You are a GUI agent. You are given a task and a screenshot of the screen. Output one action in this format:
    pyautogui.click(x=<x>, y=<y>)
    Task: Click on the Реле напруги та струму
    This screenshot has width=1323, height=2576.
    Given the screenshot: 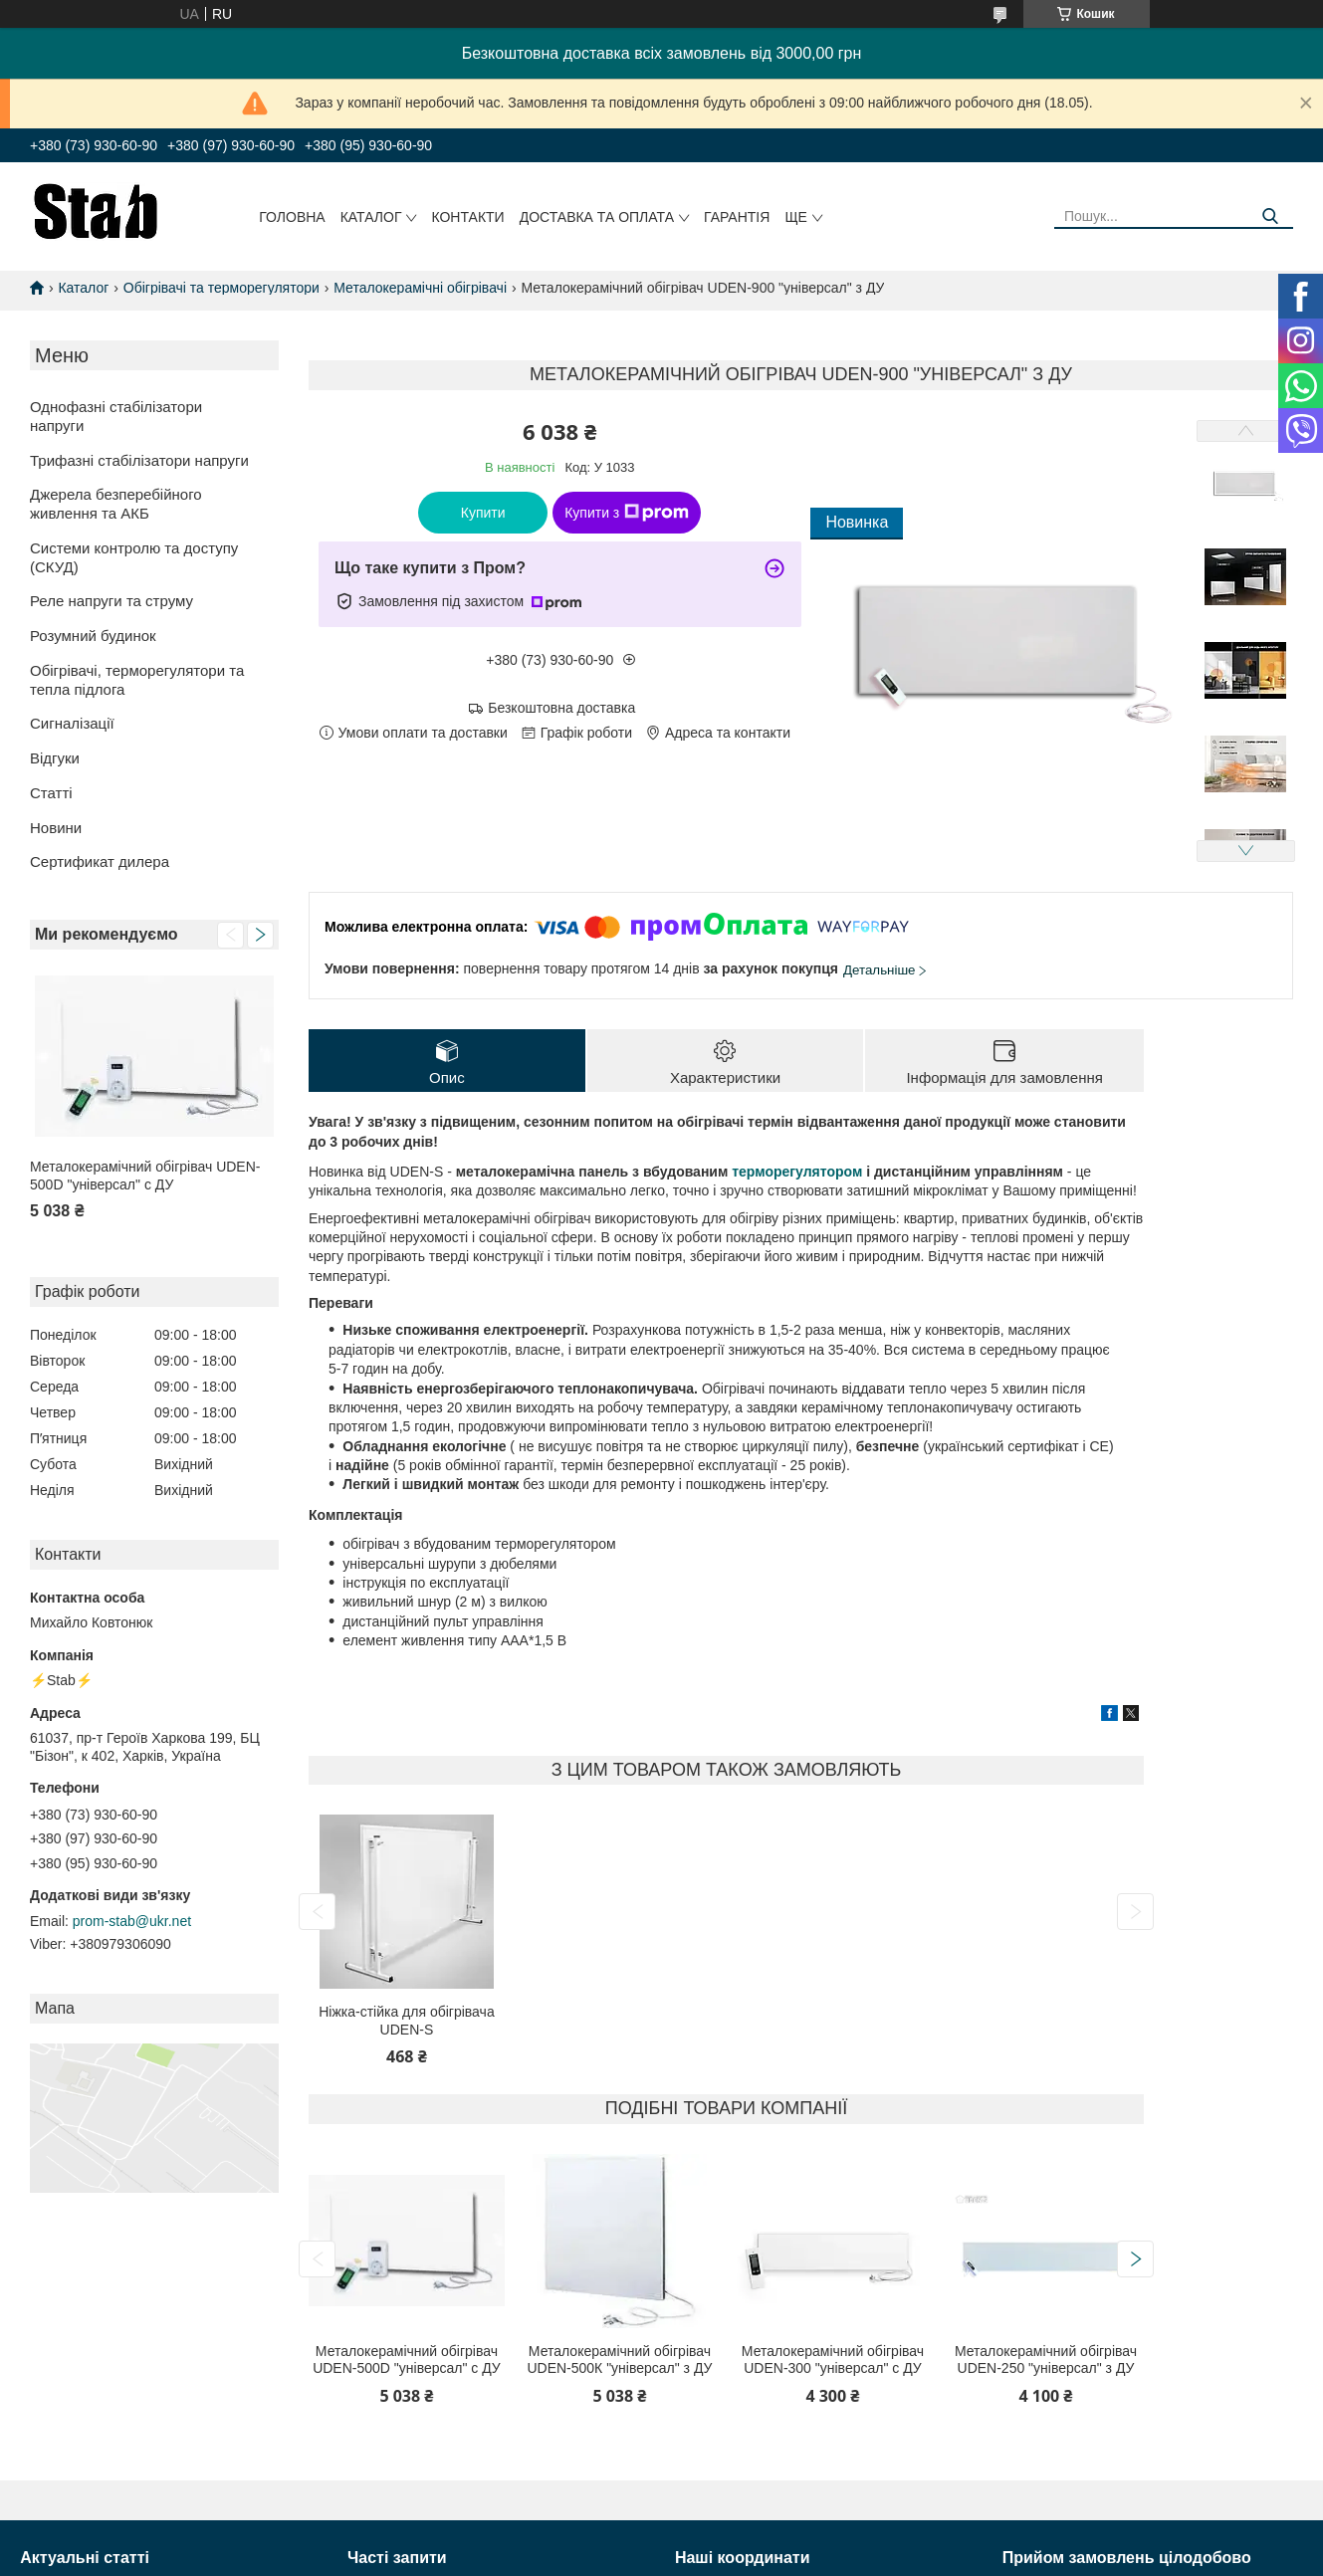 What is the action you would take?
    pyautogui.click(x=111, y=600)
    